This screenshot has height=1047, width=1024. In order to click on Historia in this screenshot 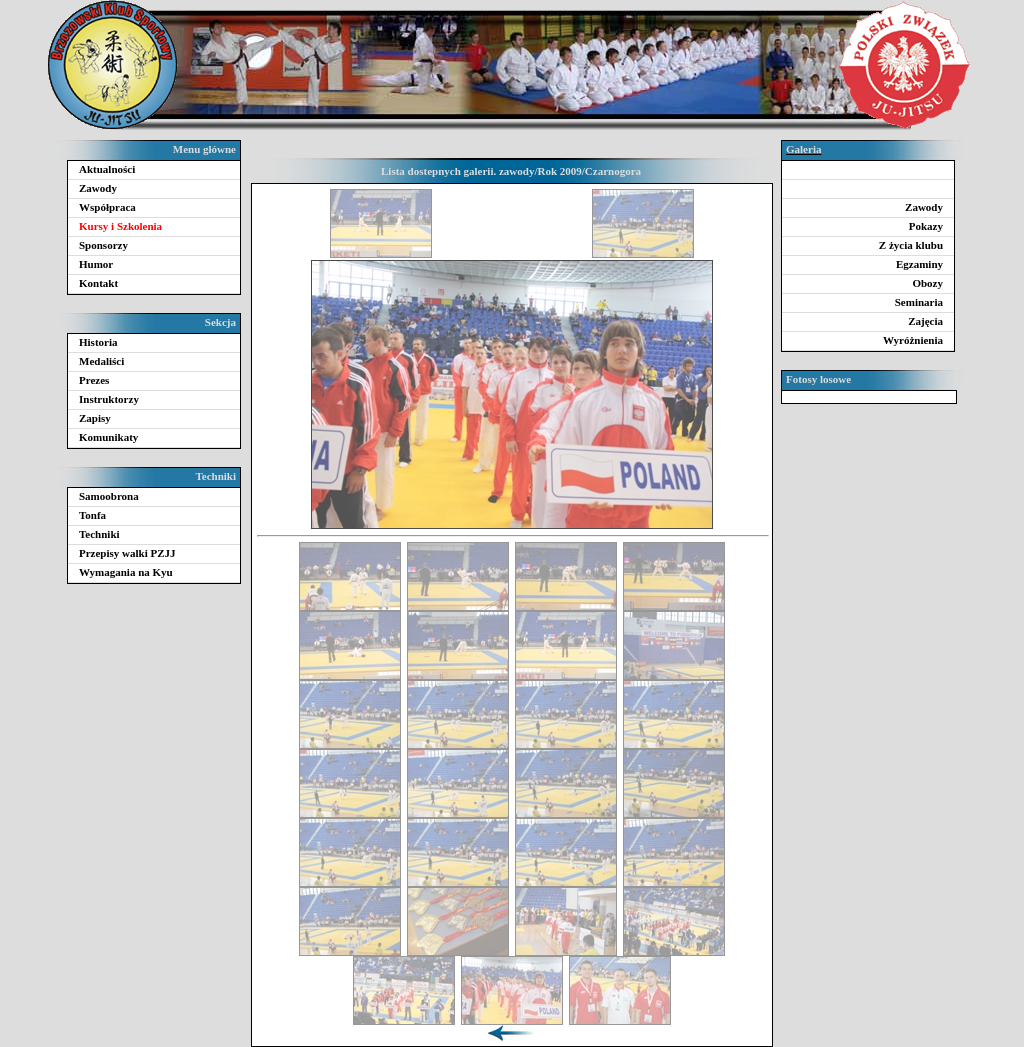, I will do `click(98, 342)`.